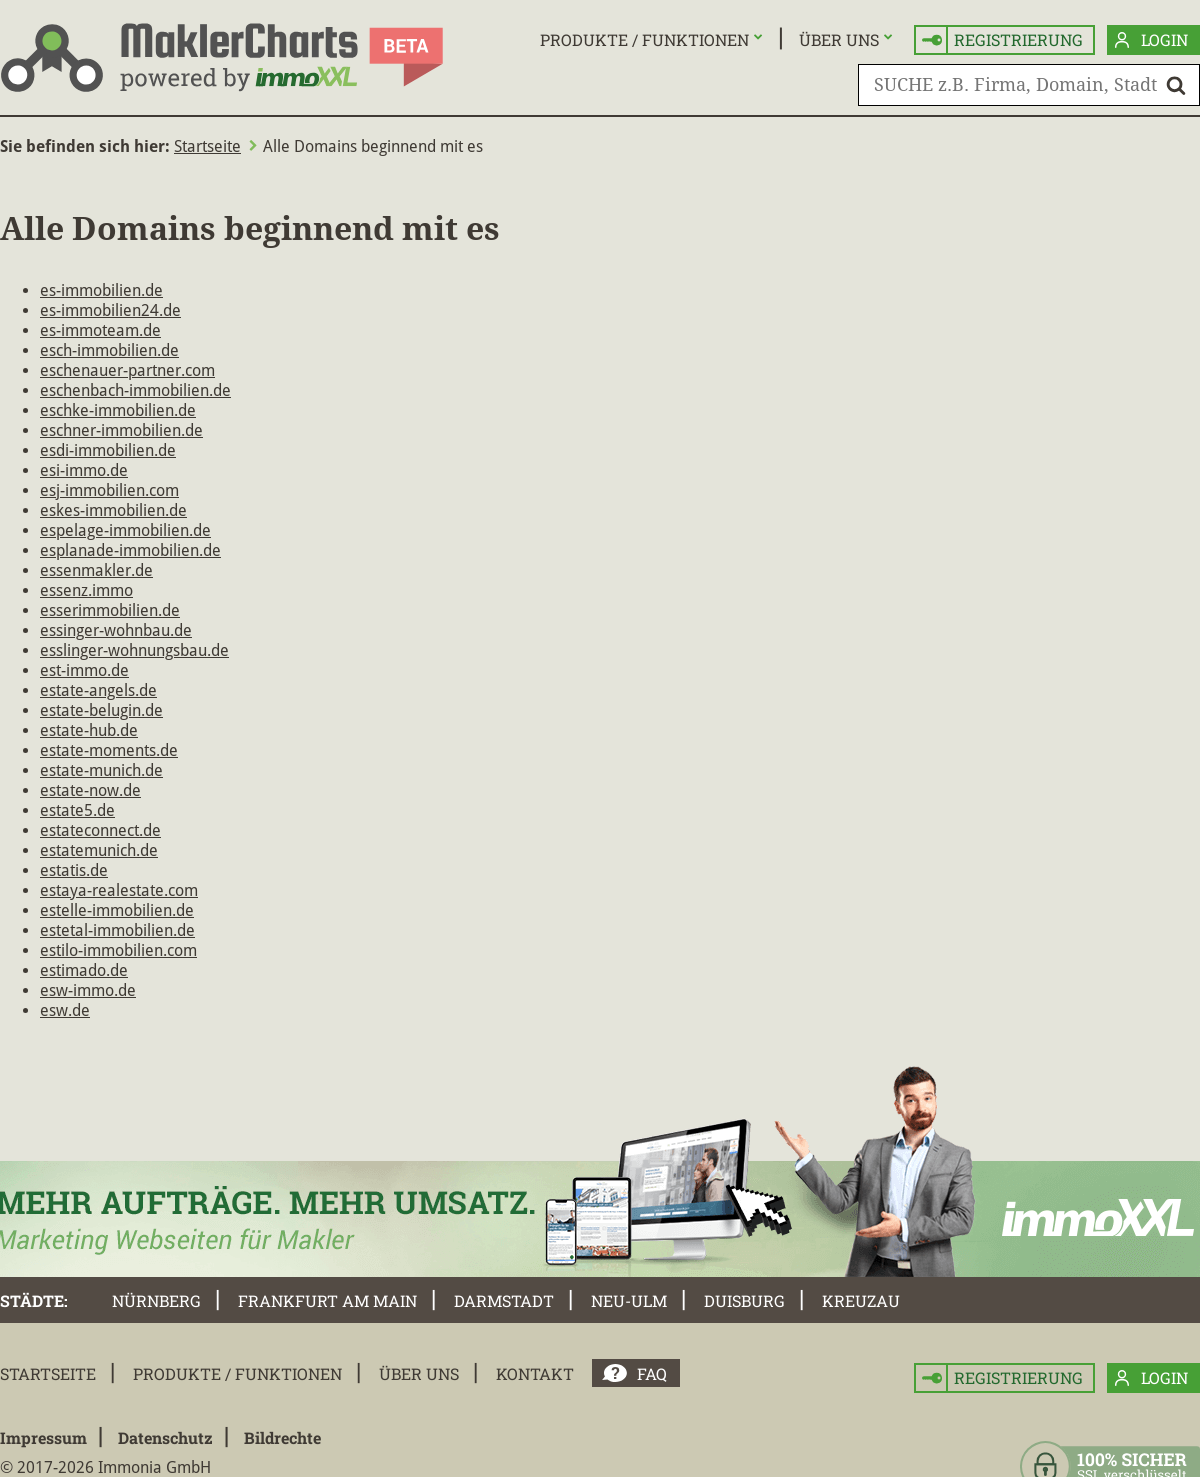 Image resolution: width=1200 pixels, height=1477 pixels. What do you see at coordinates (165, 1437) in the screenshot?
I see `Datenschutz` at bounding box center [165, 1437].